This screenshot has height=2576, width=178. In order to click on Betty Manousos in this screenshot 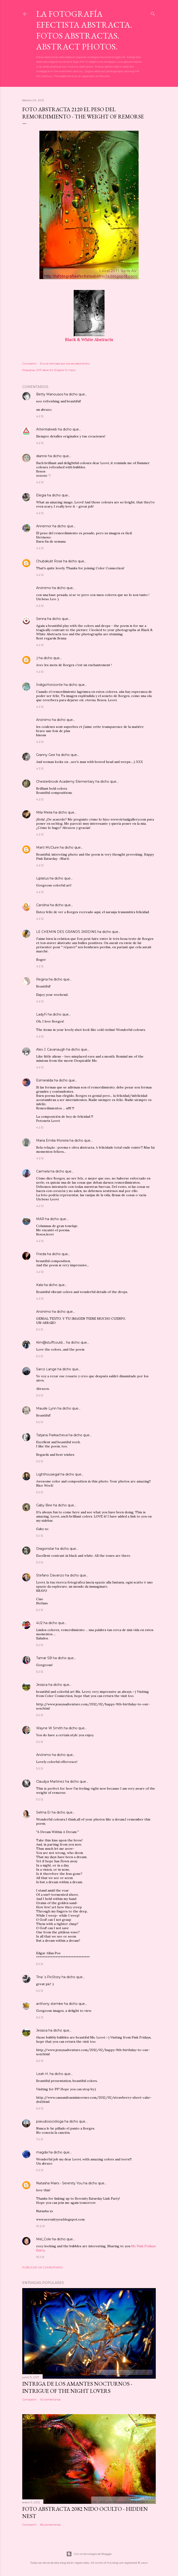, I will do `click(49, 394)`.